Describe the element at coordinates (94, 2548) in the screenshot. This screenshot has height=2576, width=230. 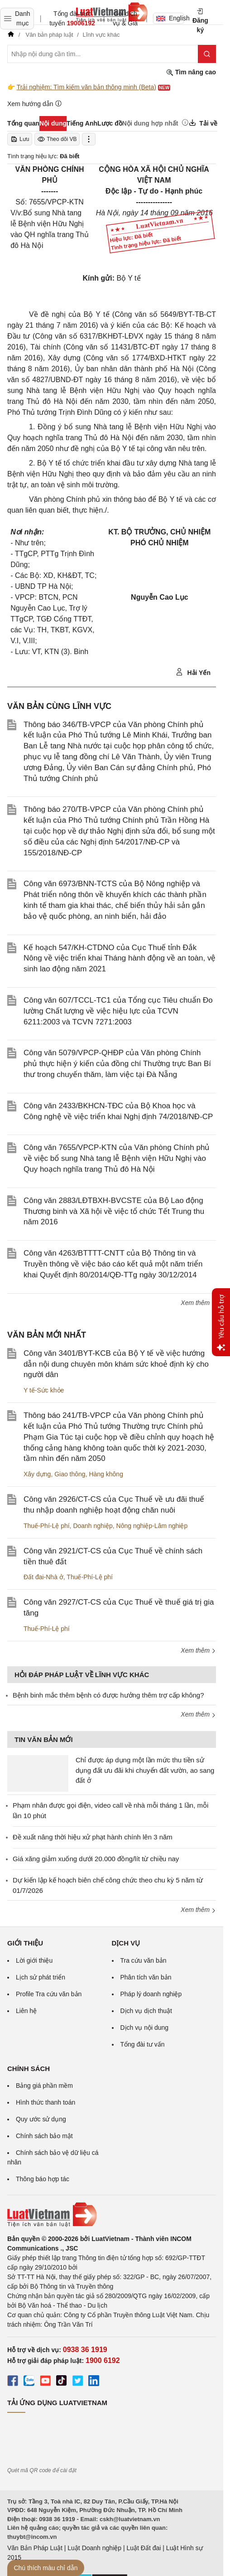
I see `Luật Doanh nghiệp` at that location.